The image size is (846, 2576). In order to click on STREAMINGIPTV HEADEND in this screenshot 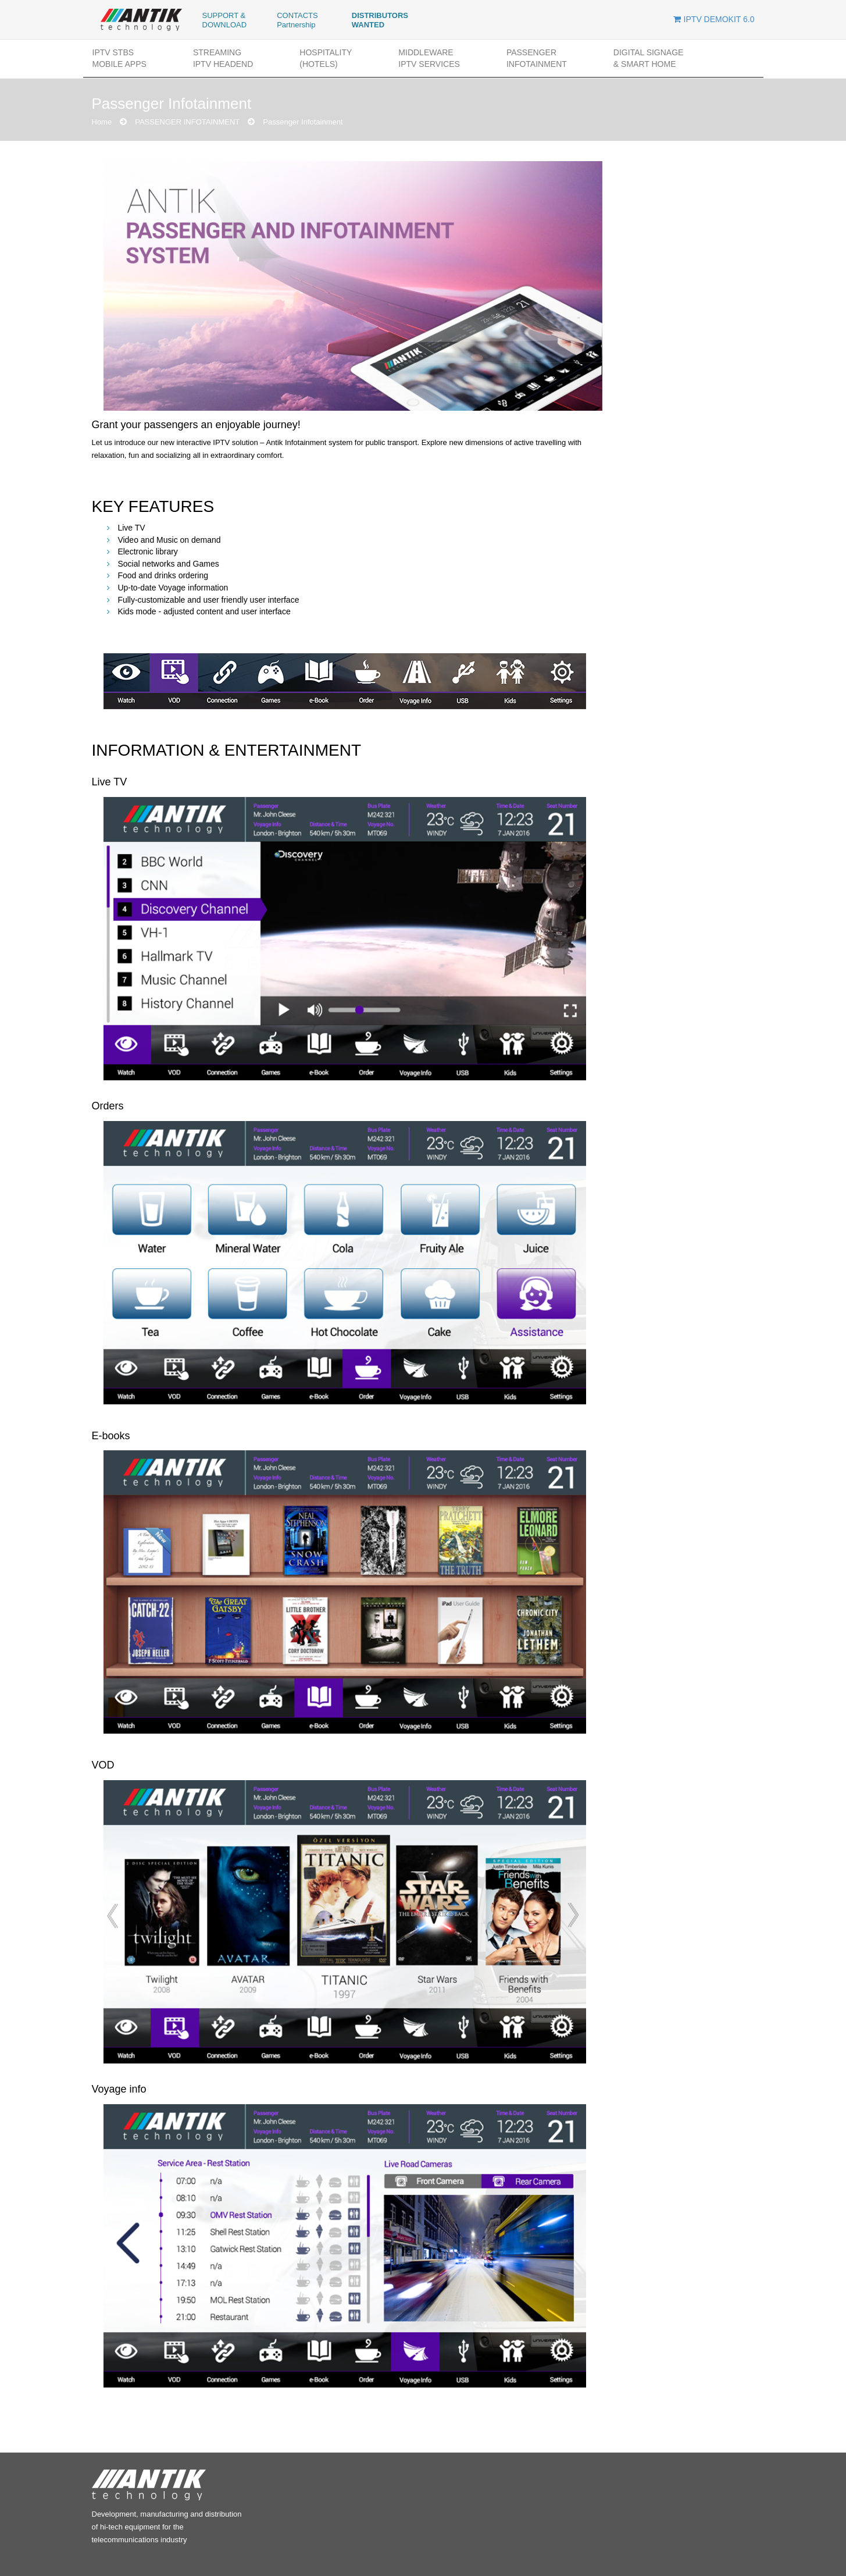, I will do `click(223, 58)`.